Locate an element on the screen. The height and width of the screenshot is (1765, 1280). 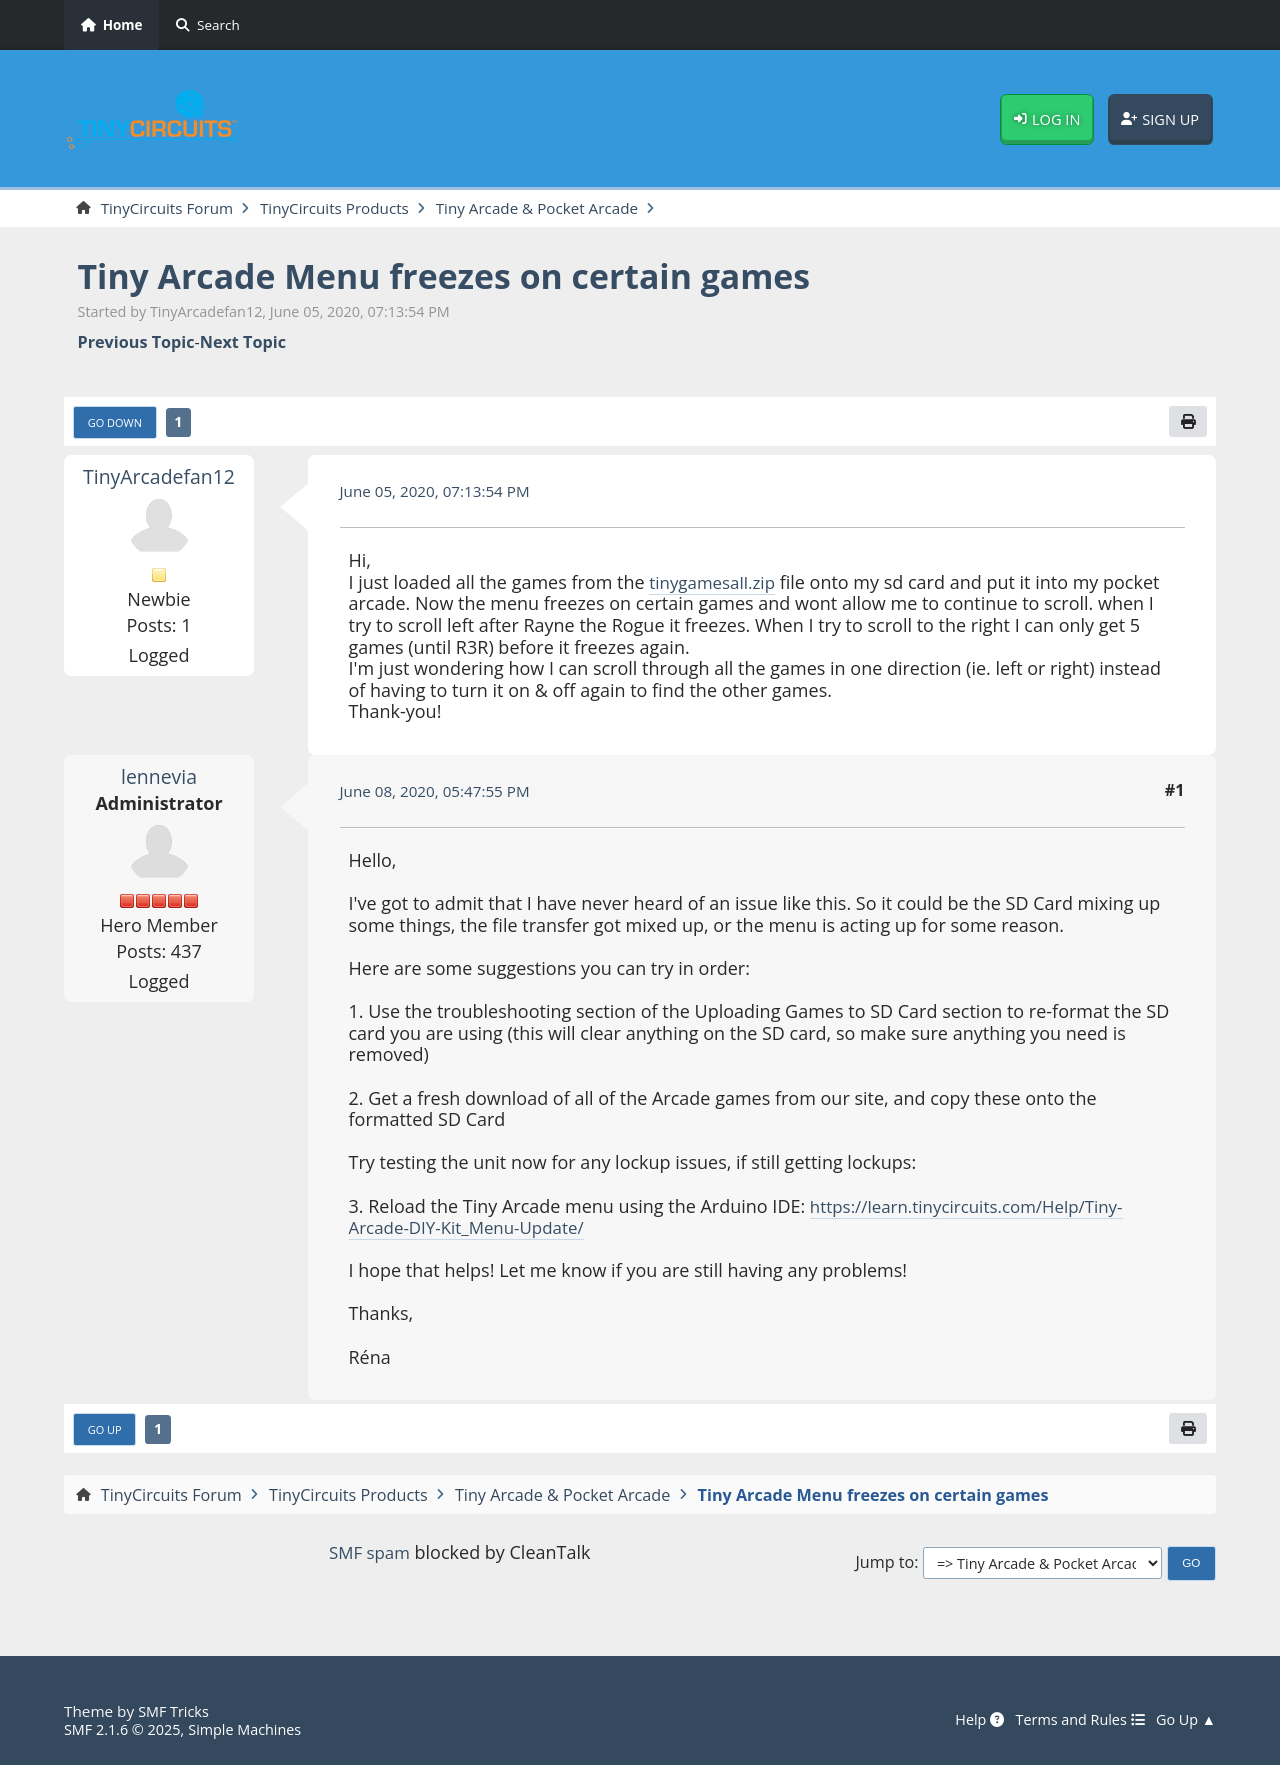
SMF spam is located at coordinates (369, 1557).